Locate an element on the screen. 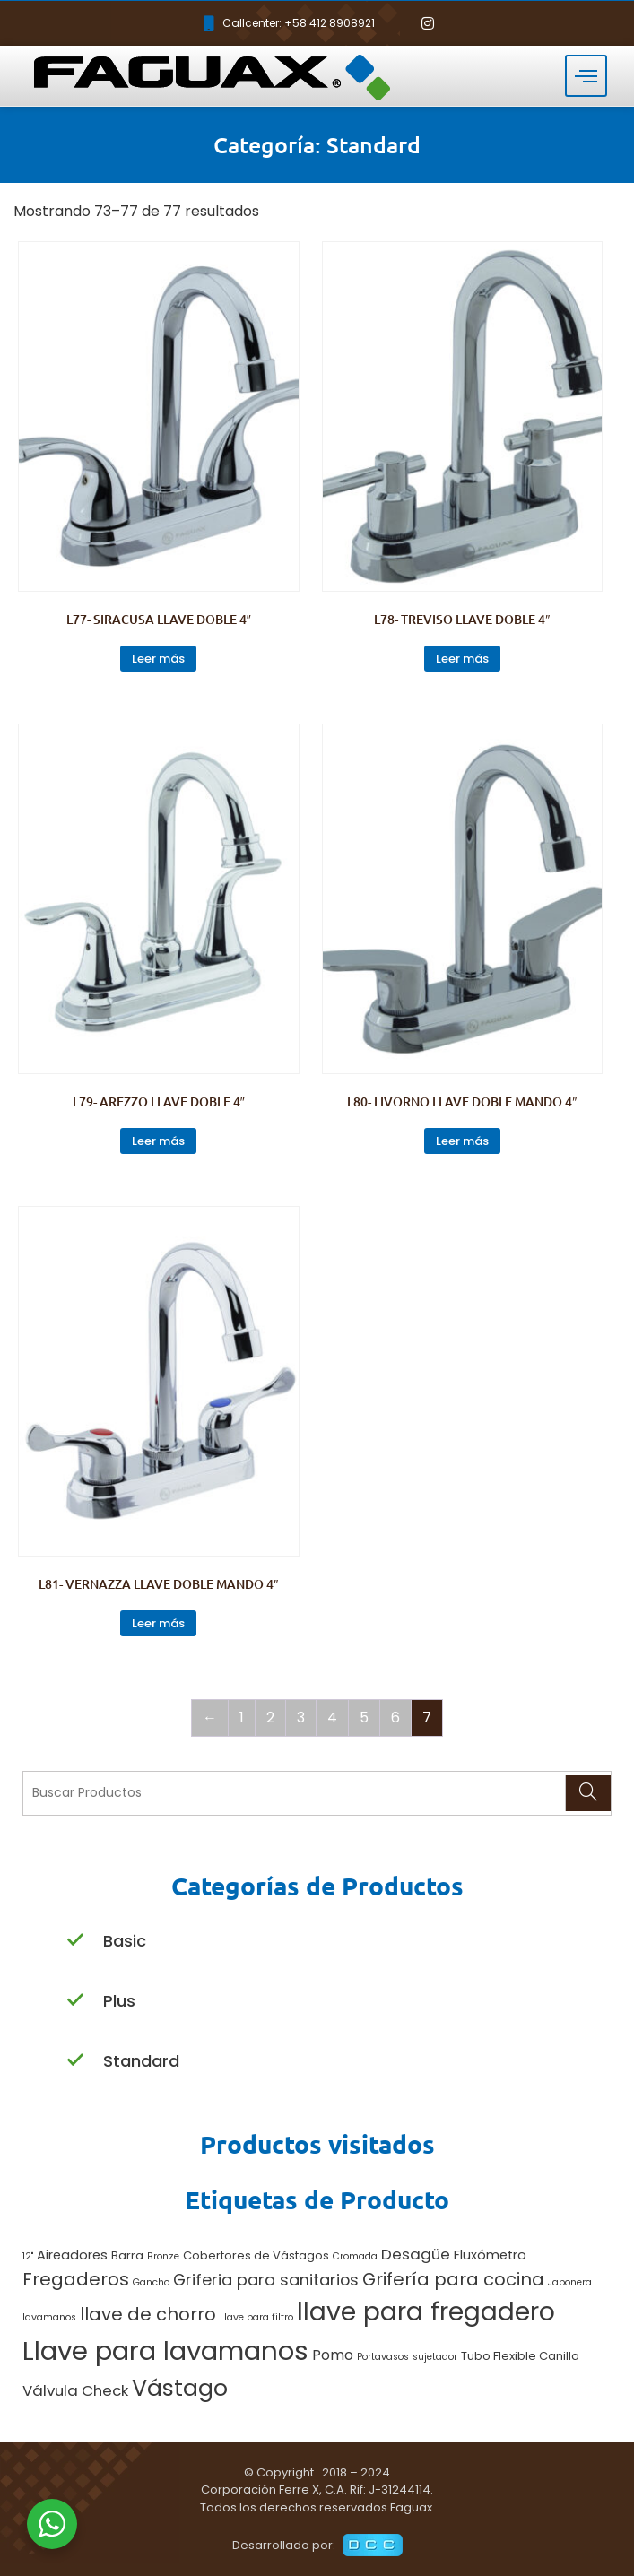 The width and height of the screenshot is (634, 2576). 6 [Página 6] is located at coordinates (395, 1717).